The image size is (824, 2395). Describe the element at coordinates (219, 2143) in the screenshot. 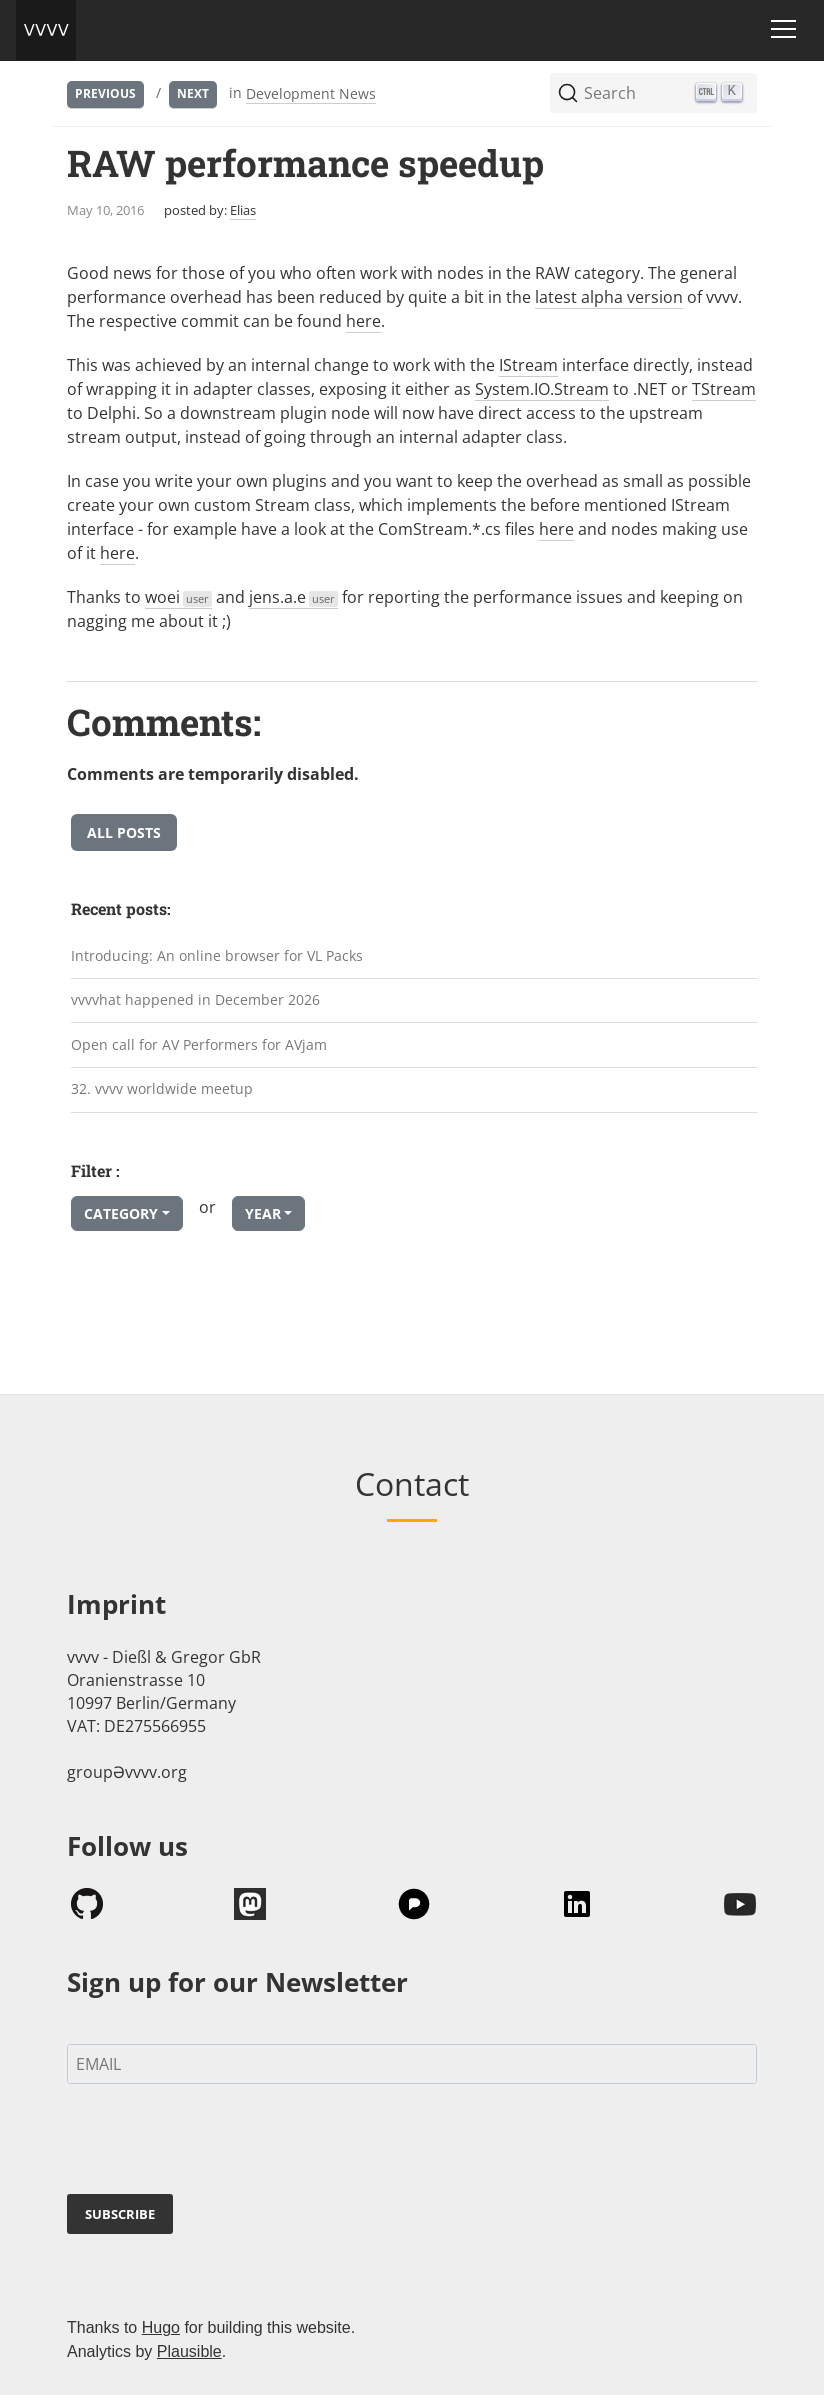

I see `[presentation]` at that location.